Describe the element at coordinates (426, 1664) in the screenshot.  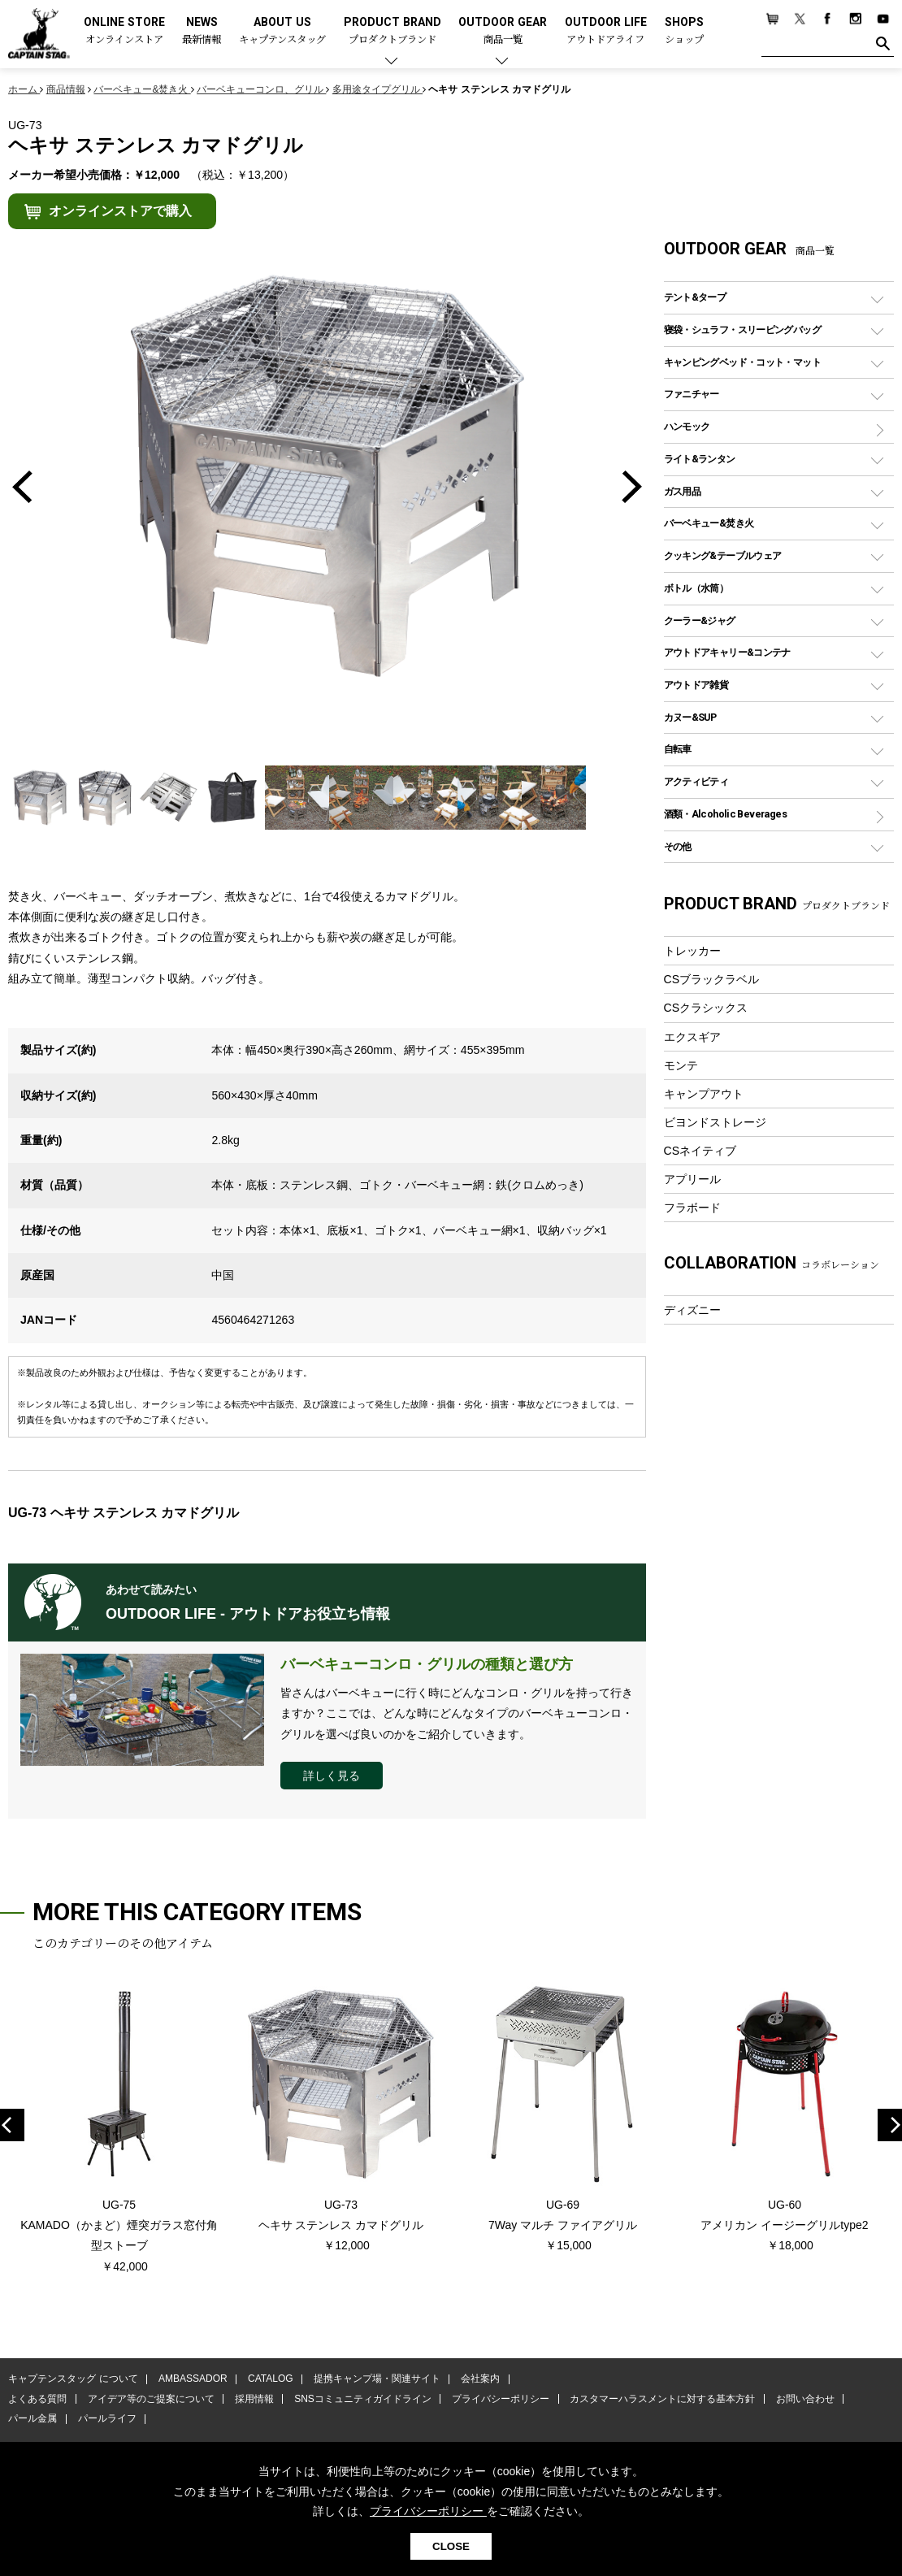
I see `バーベキューコンロ・グリルの種類と選び方` at that location.